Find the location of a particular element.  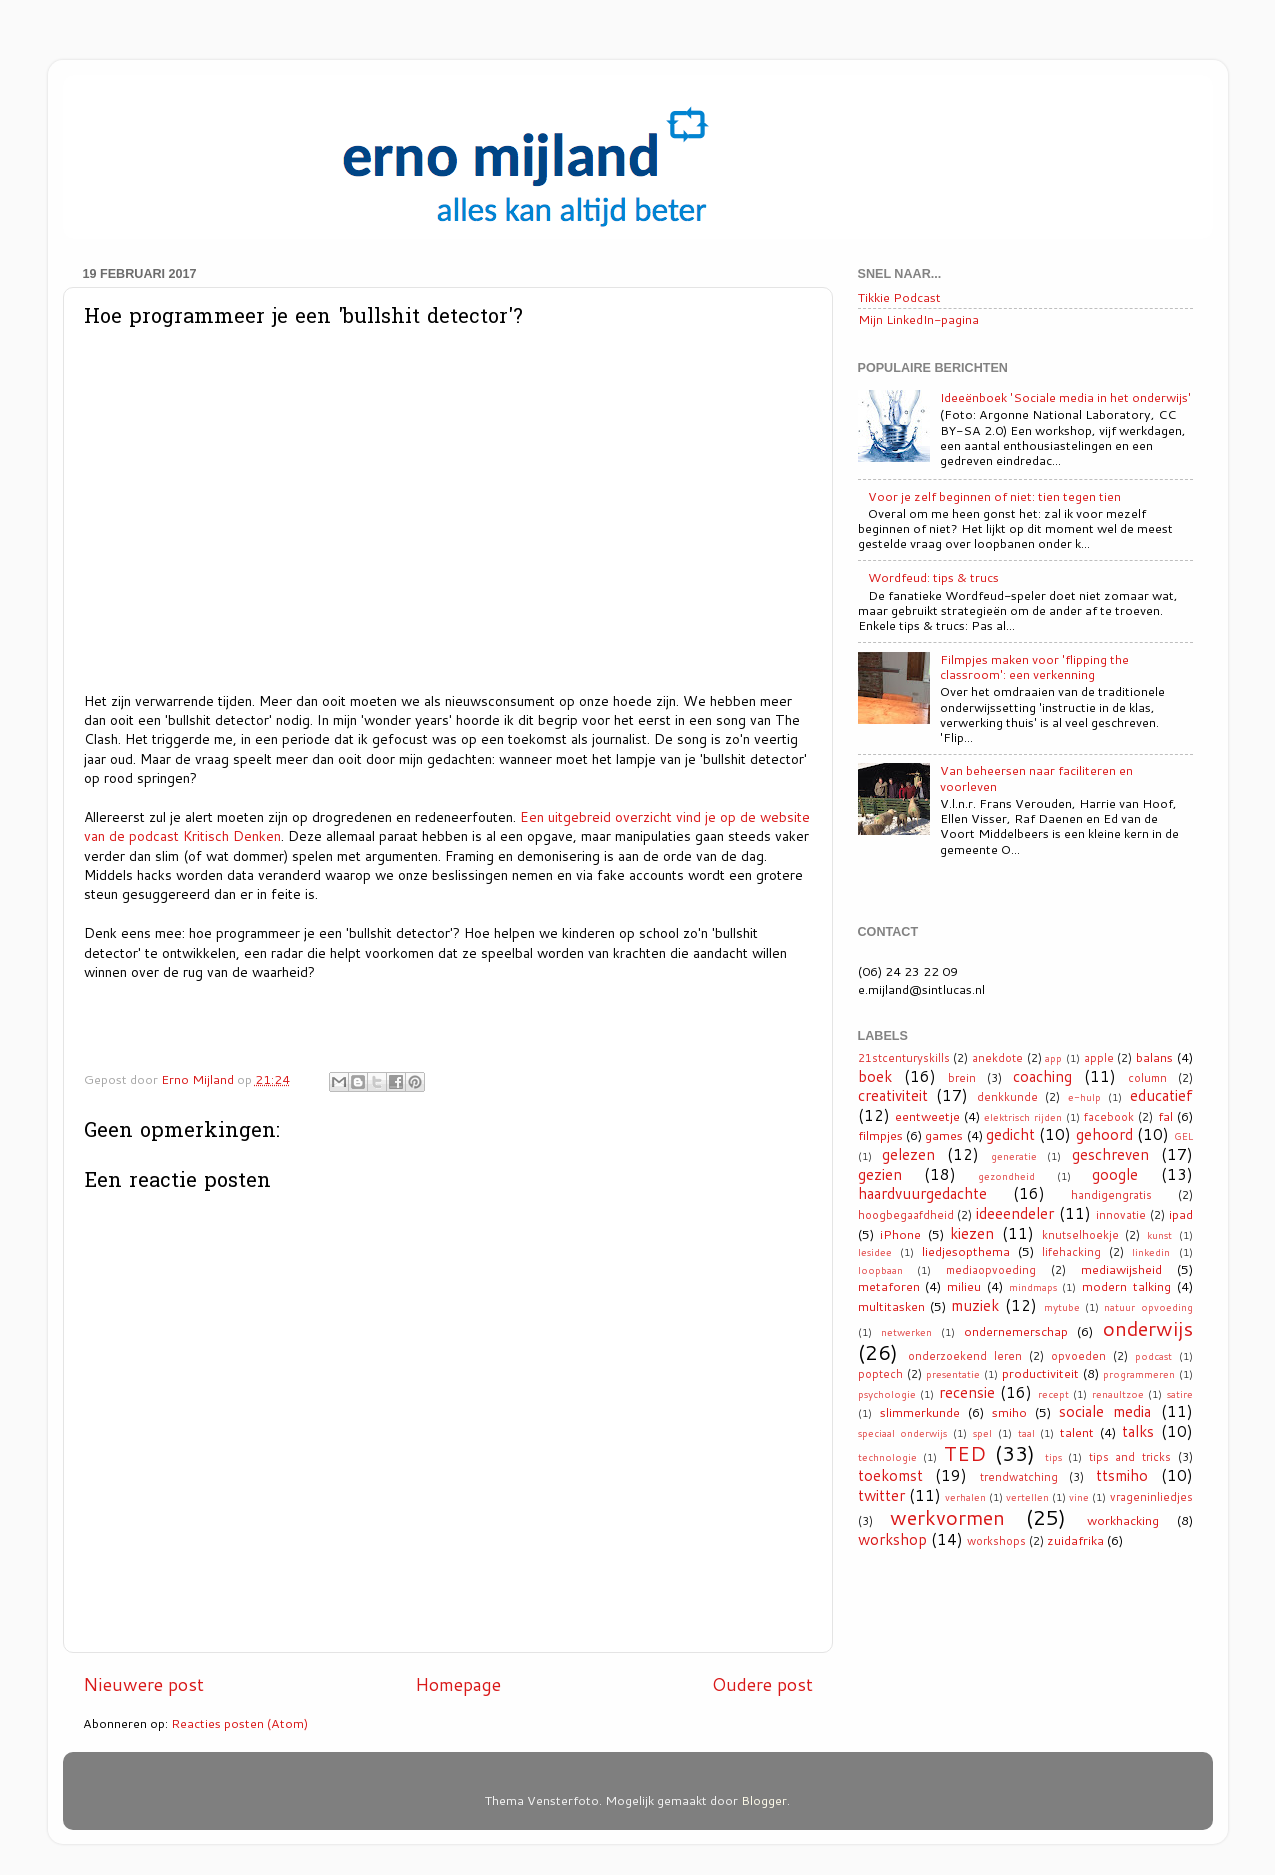

e-hulp is located at coordinates (1084, 1097).